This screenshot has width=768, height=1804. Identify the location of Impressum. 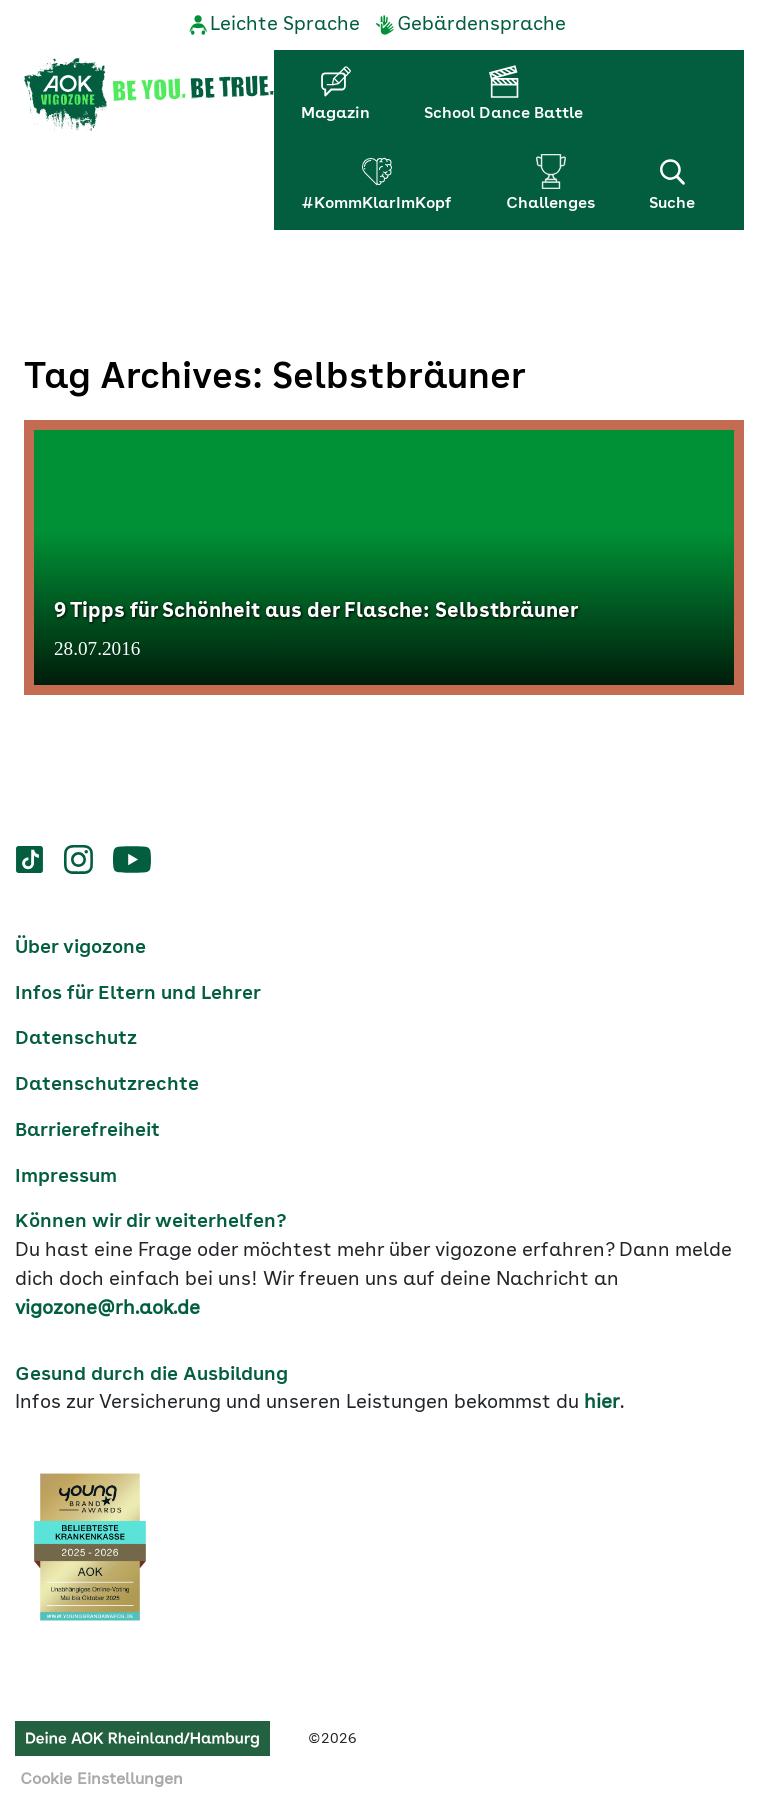
(66, 1177).